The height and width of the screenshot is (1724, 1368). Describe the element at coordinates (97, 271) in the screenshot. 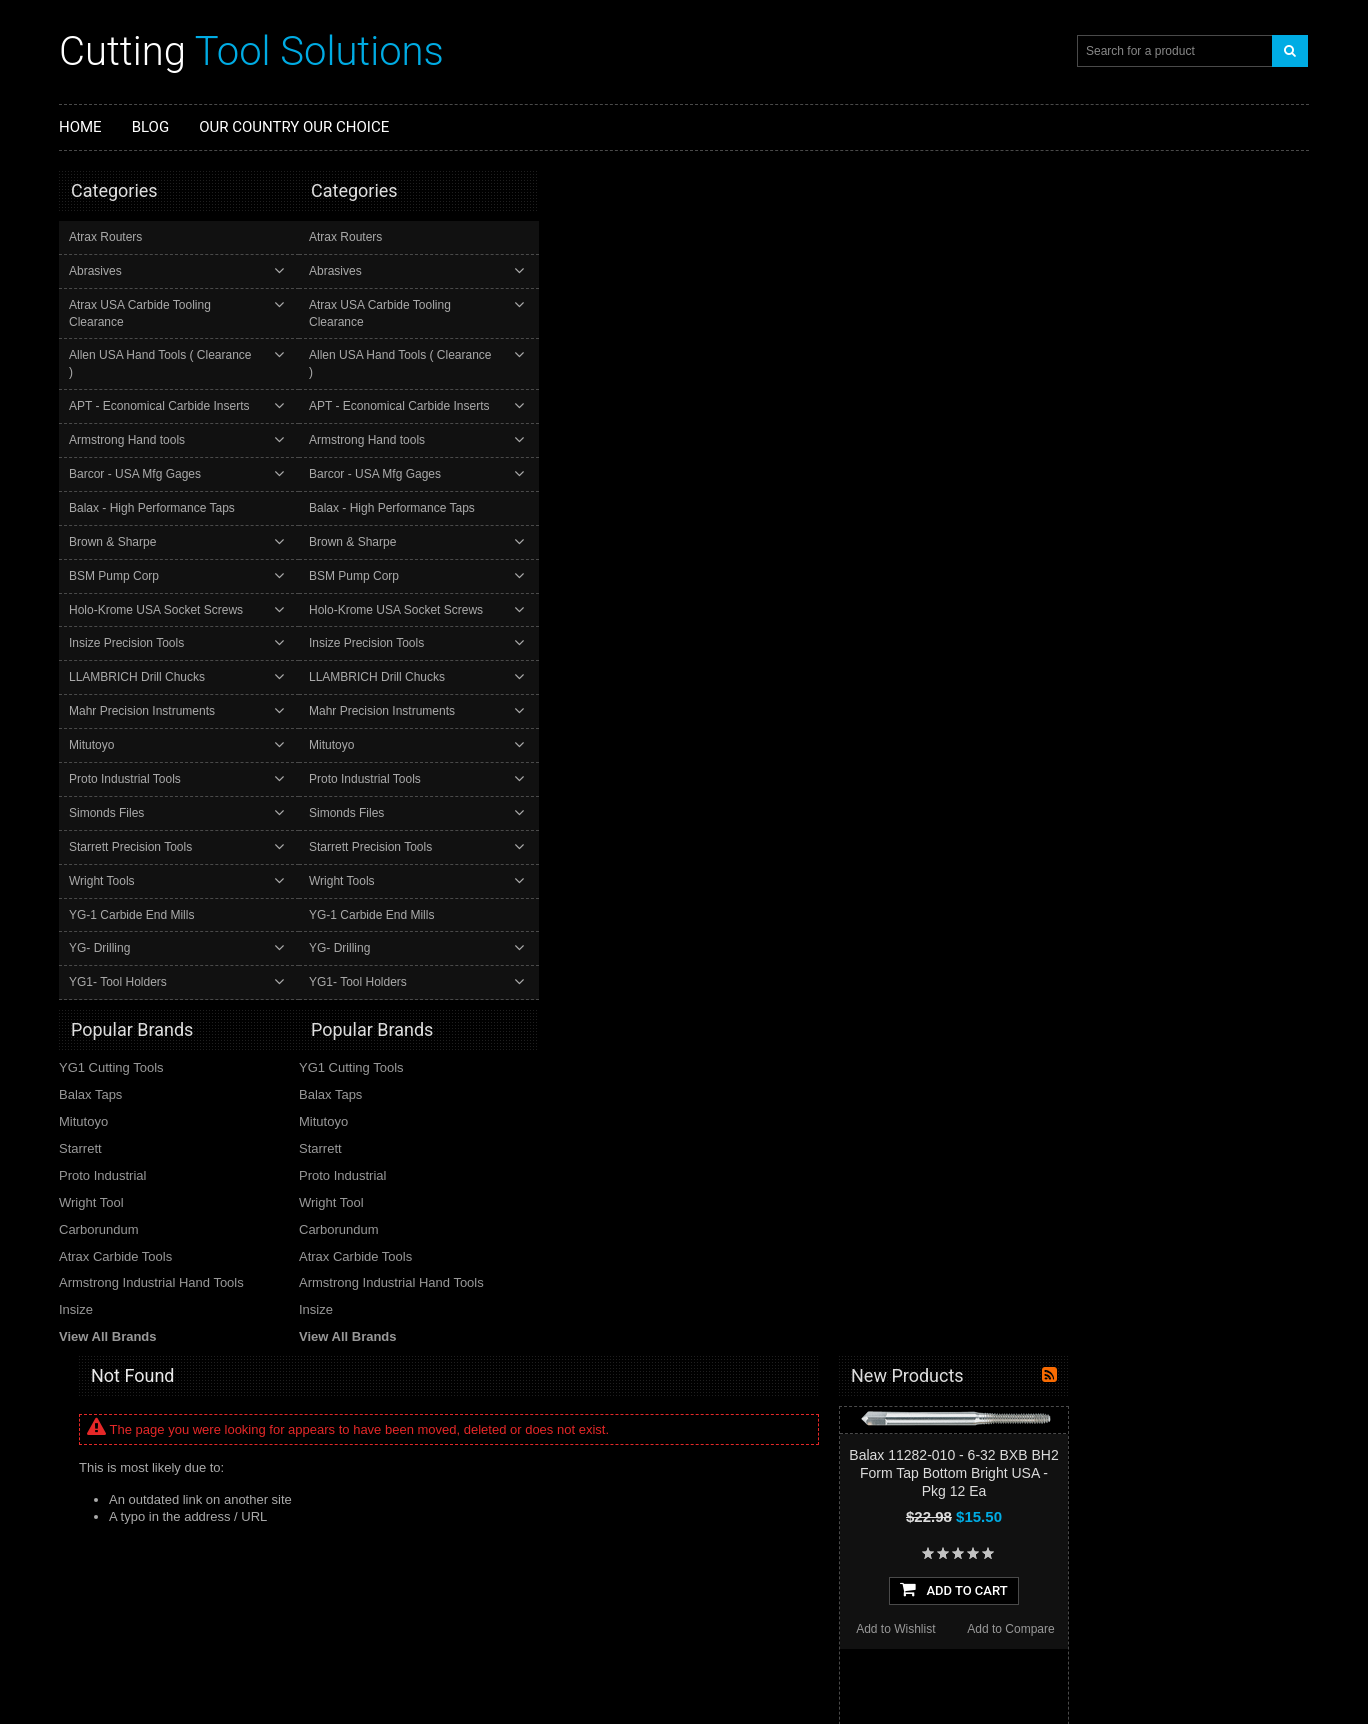

I see `Abrasives` at that location.